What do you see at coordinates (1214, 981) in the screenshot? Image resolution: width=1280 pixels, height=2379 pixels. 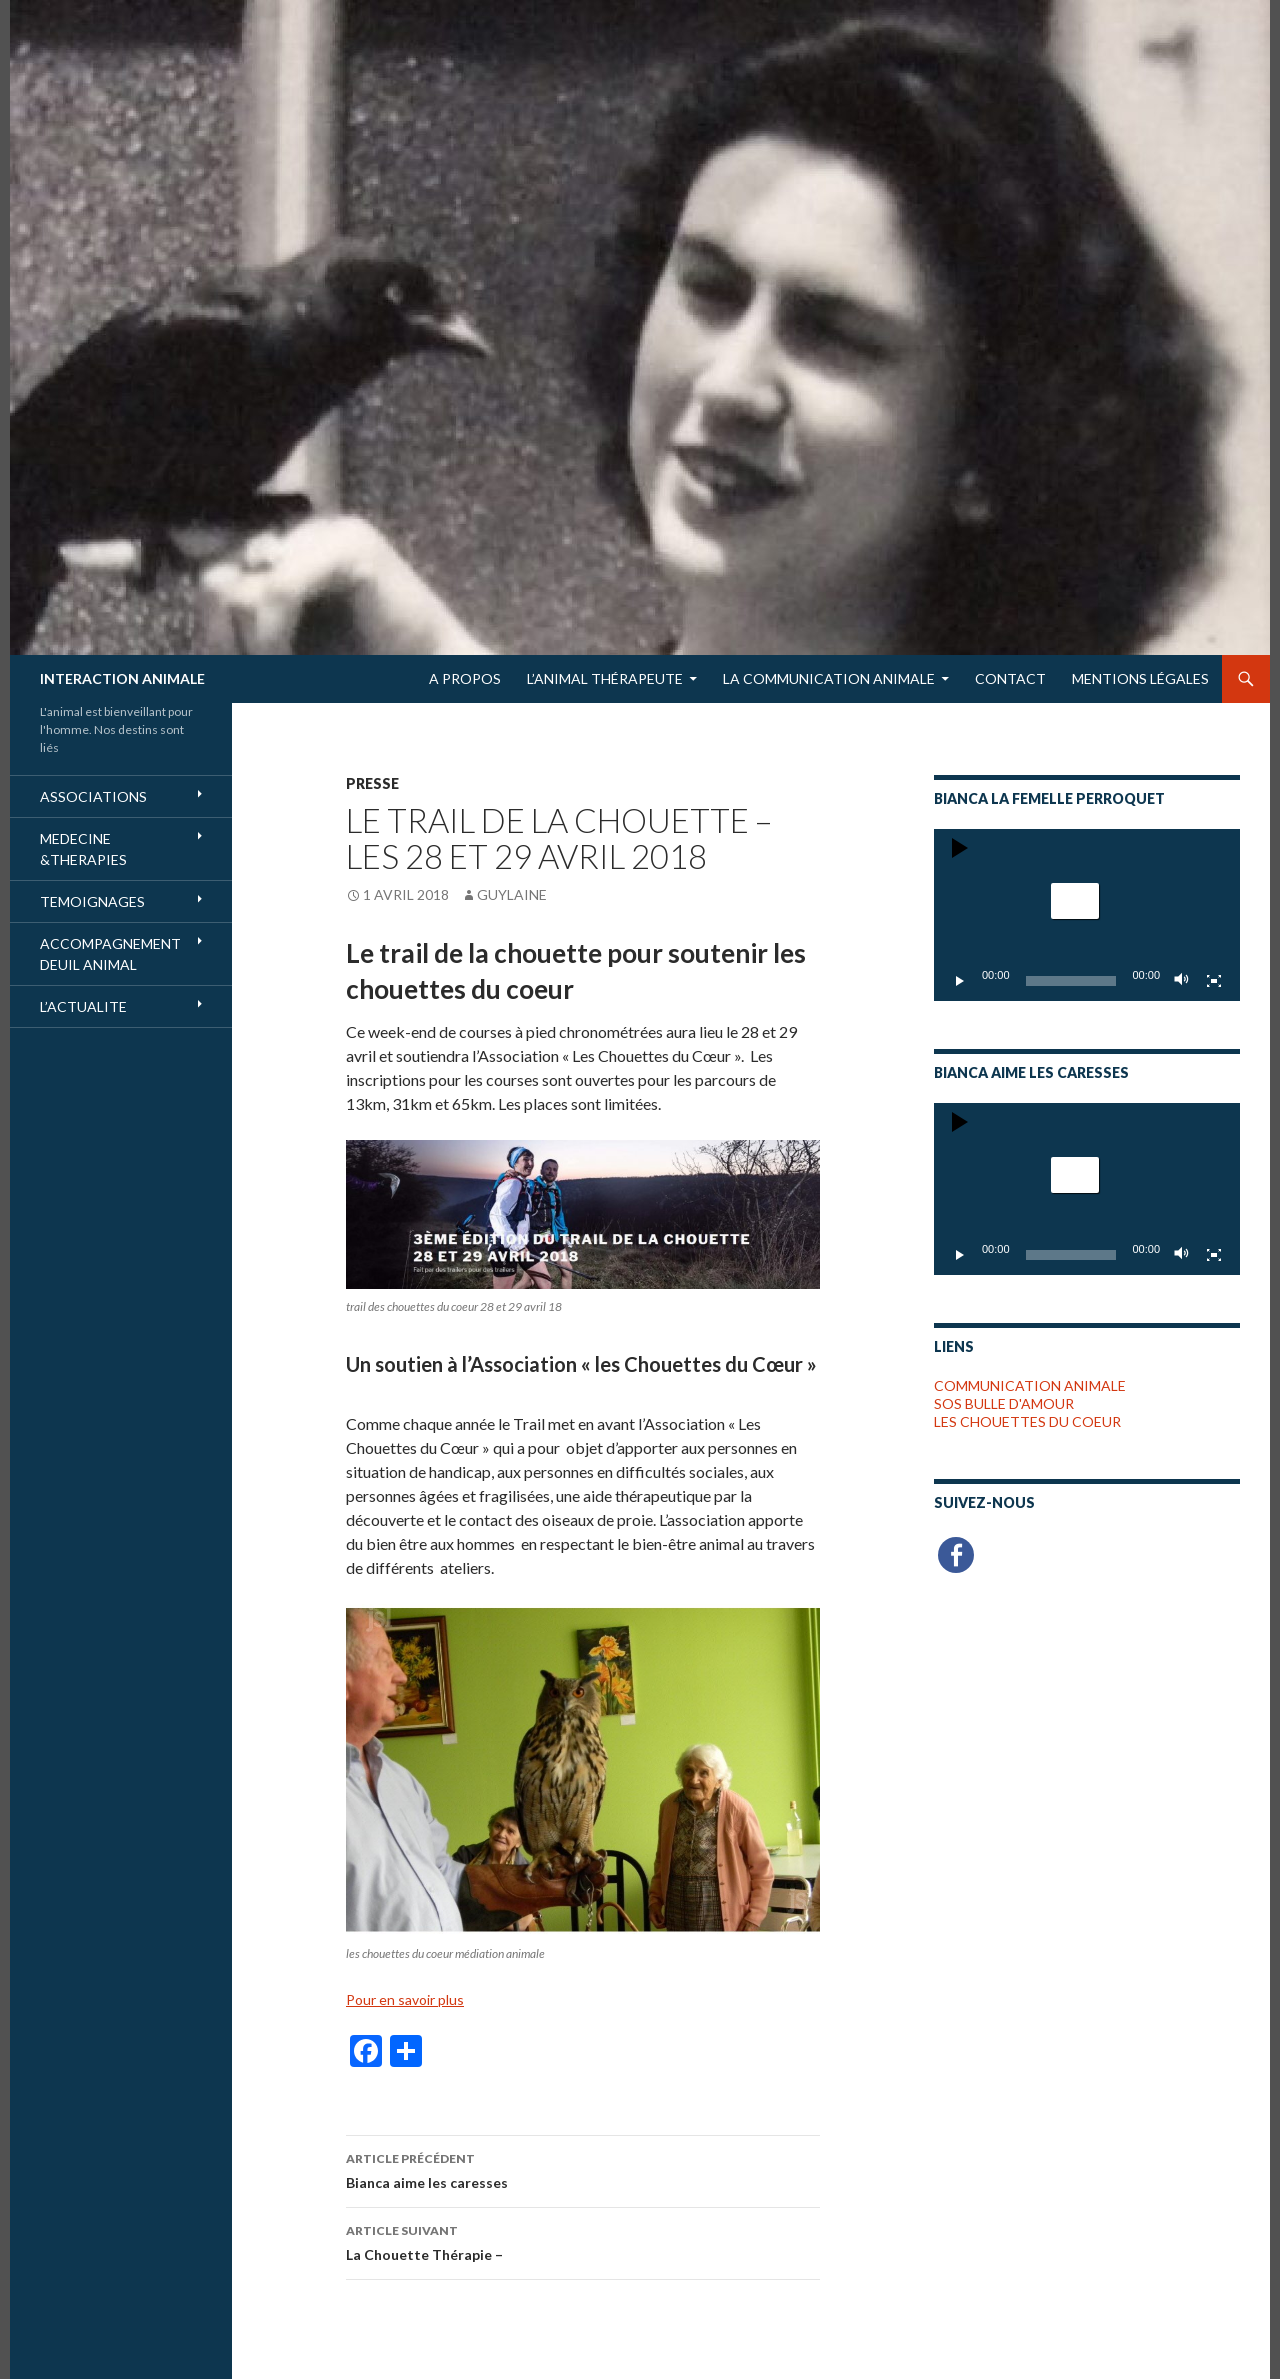 I see `[Plein écran]` at bounding box center [1214, 981].